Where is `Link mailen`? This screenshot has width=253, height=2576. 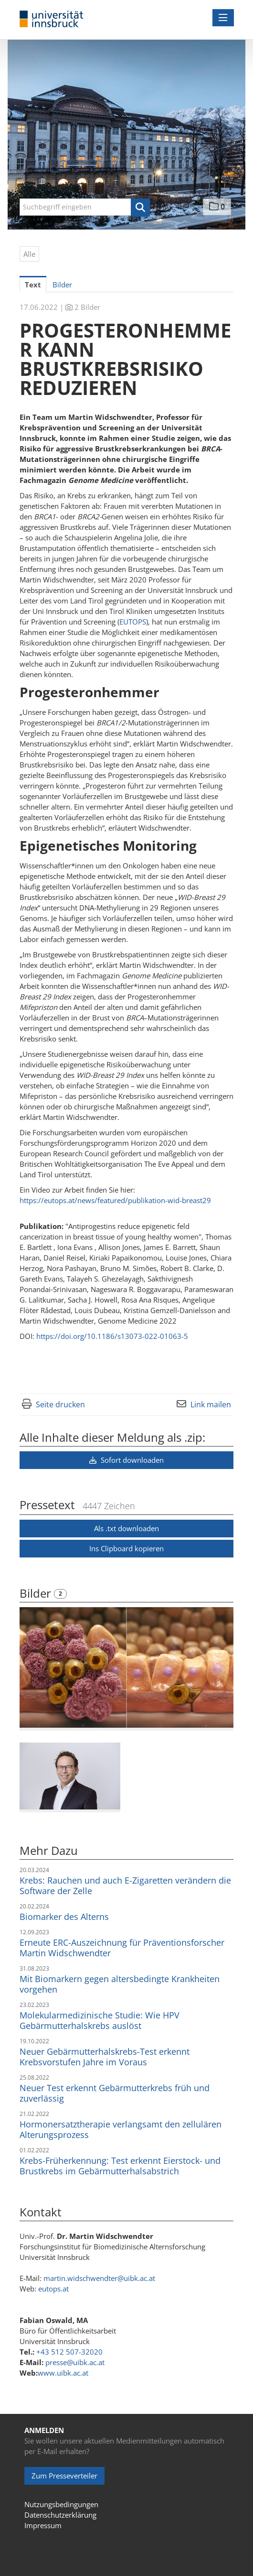
Link mailen is located at coordinates (210, 1404).